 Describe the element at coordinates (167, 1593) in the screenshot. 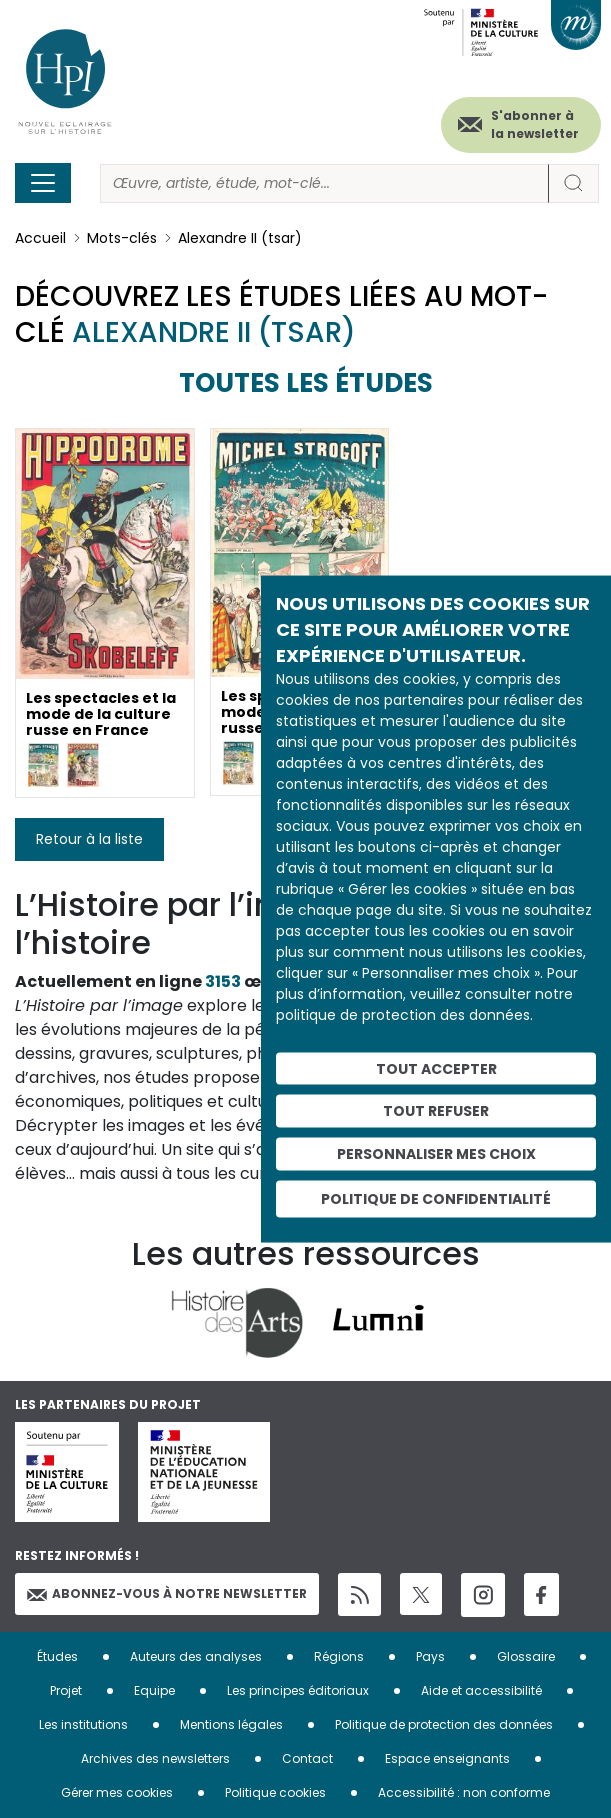

I see `Abonnez-vous à notre newsletter` at that location.